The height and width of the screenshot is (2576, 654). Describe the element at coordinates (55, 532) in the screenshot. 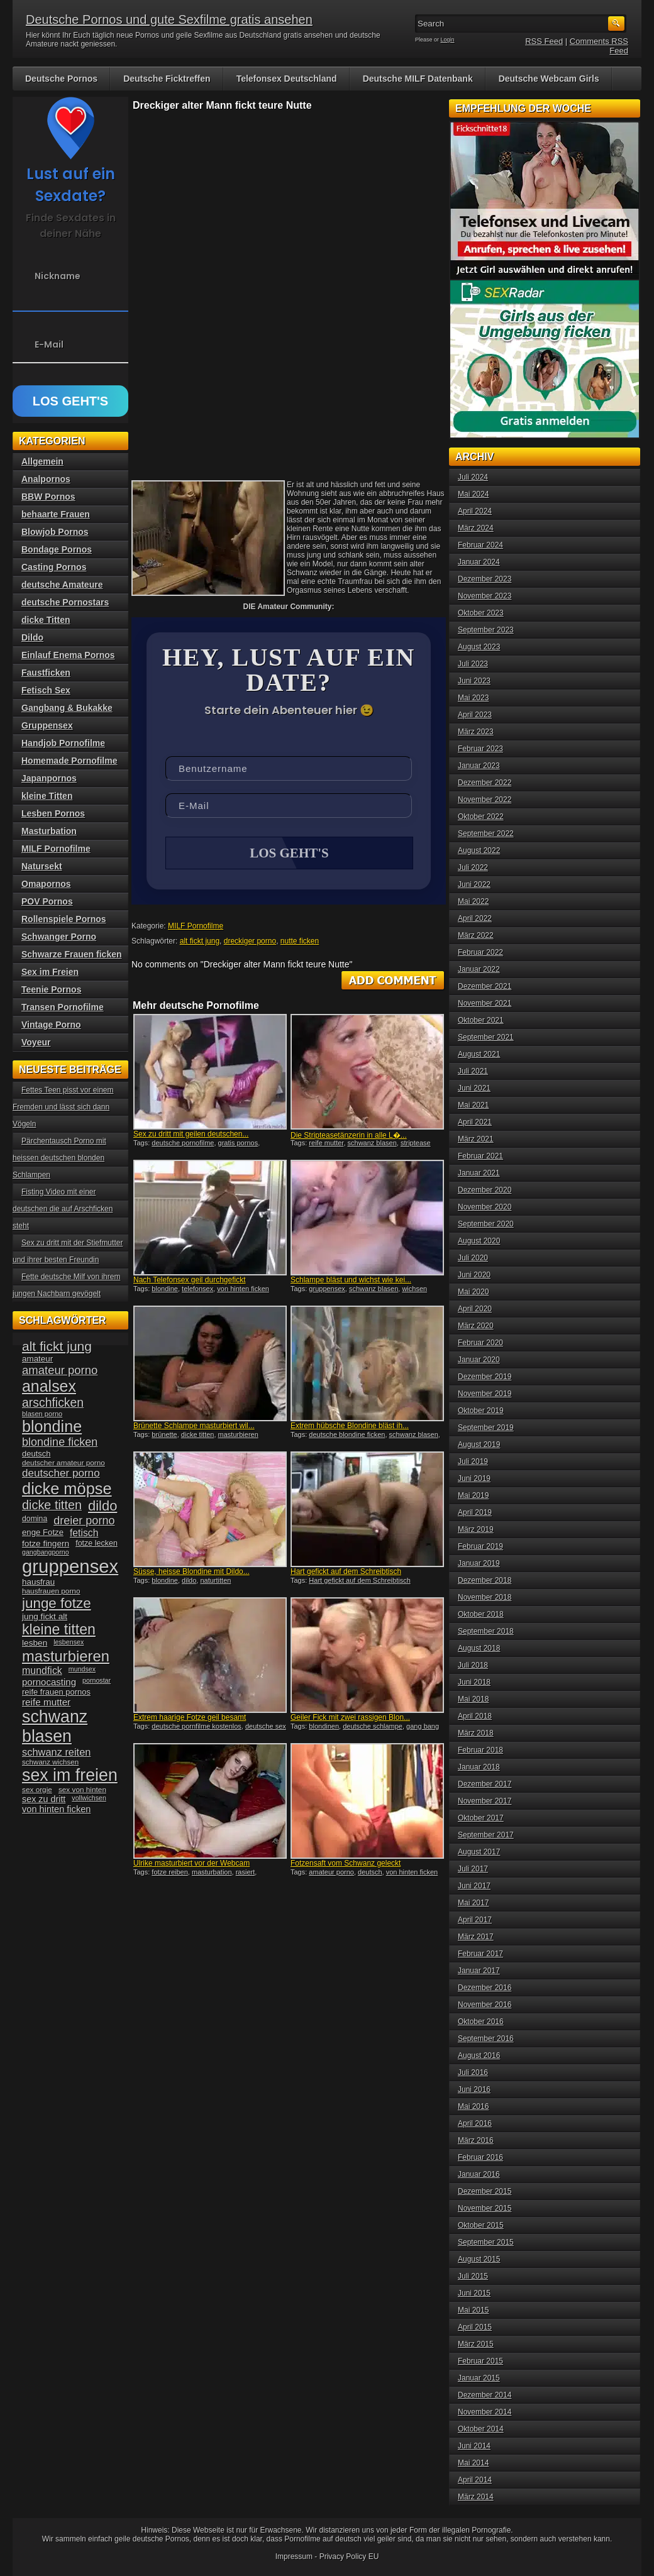

I see `Blowjob Pornos` at that location.